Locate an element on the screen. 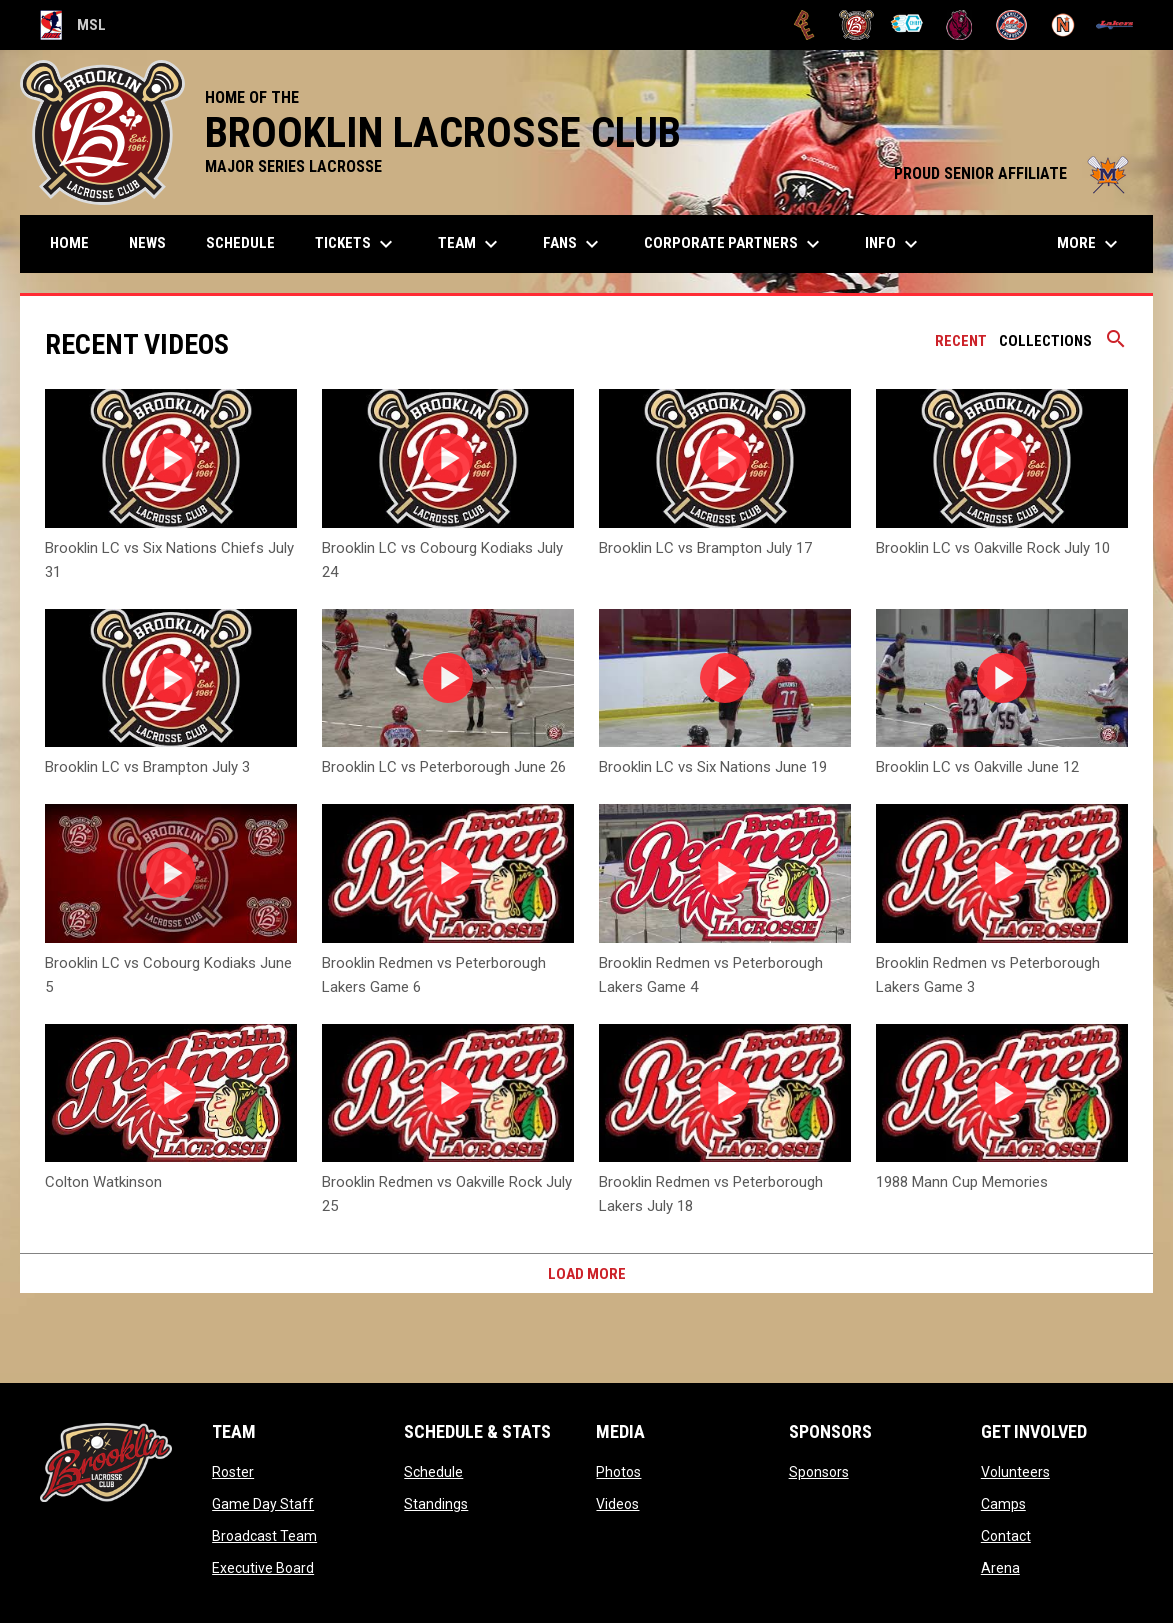 The width and height of the screenshot is (1173, 1623). [Oakville Rock] is located at coordinates (1011, 25).